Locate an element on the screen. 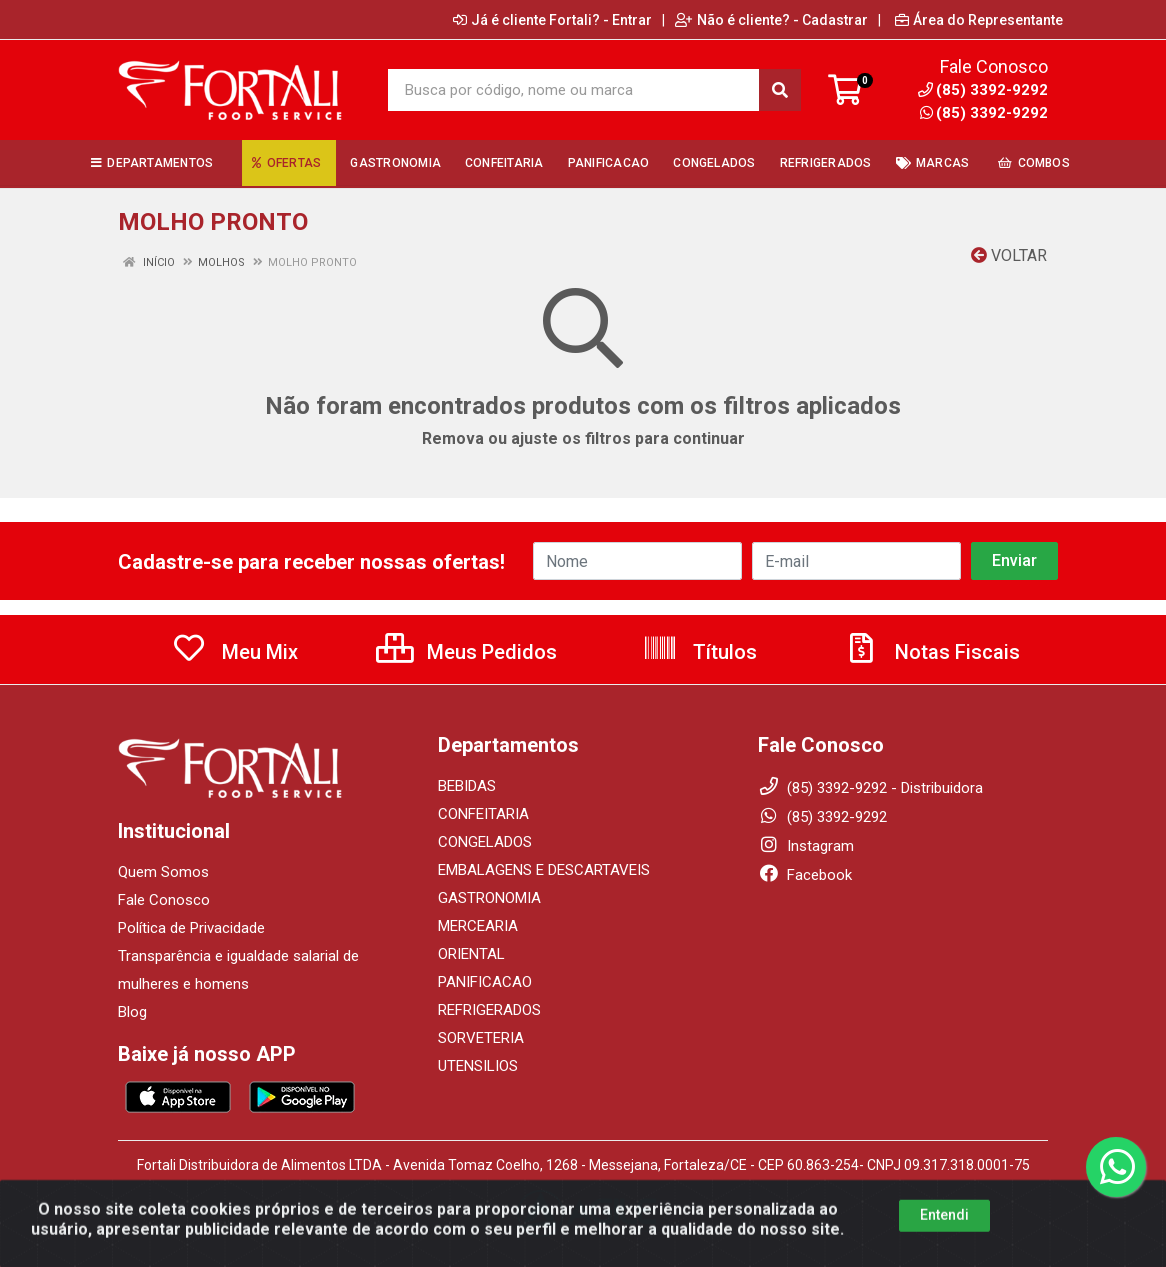  BEBIDAS is located at coordinates (467, 786).